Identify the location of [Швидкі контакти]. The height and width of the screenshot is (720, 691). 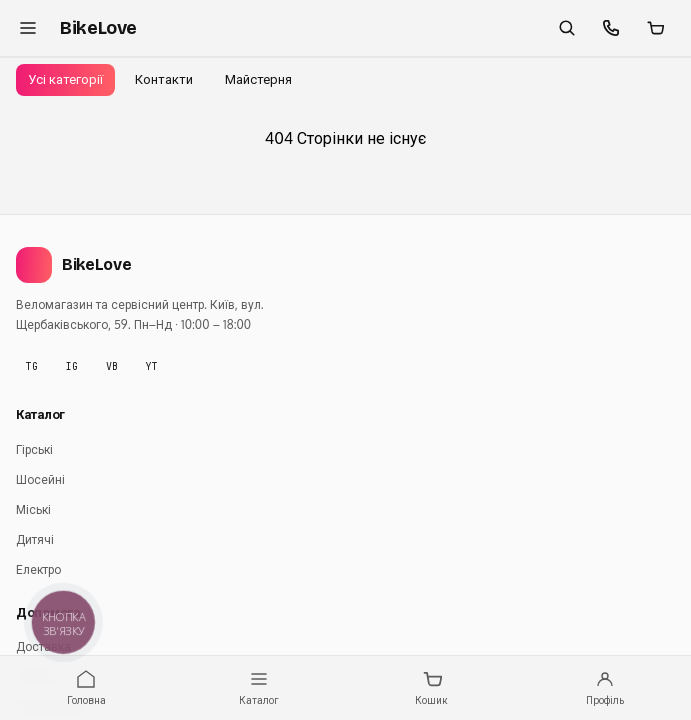
(611, 28).